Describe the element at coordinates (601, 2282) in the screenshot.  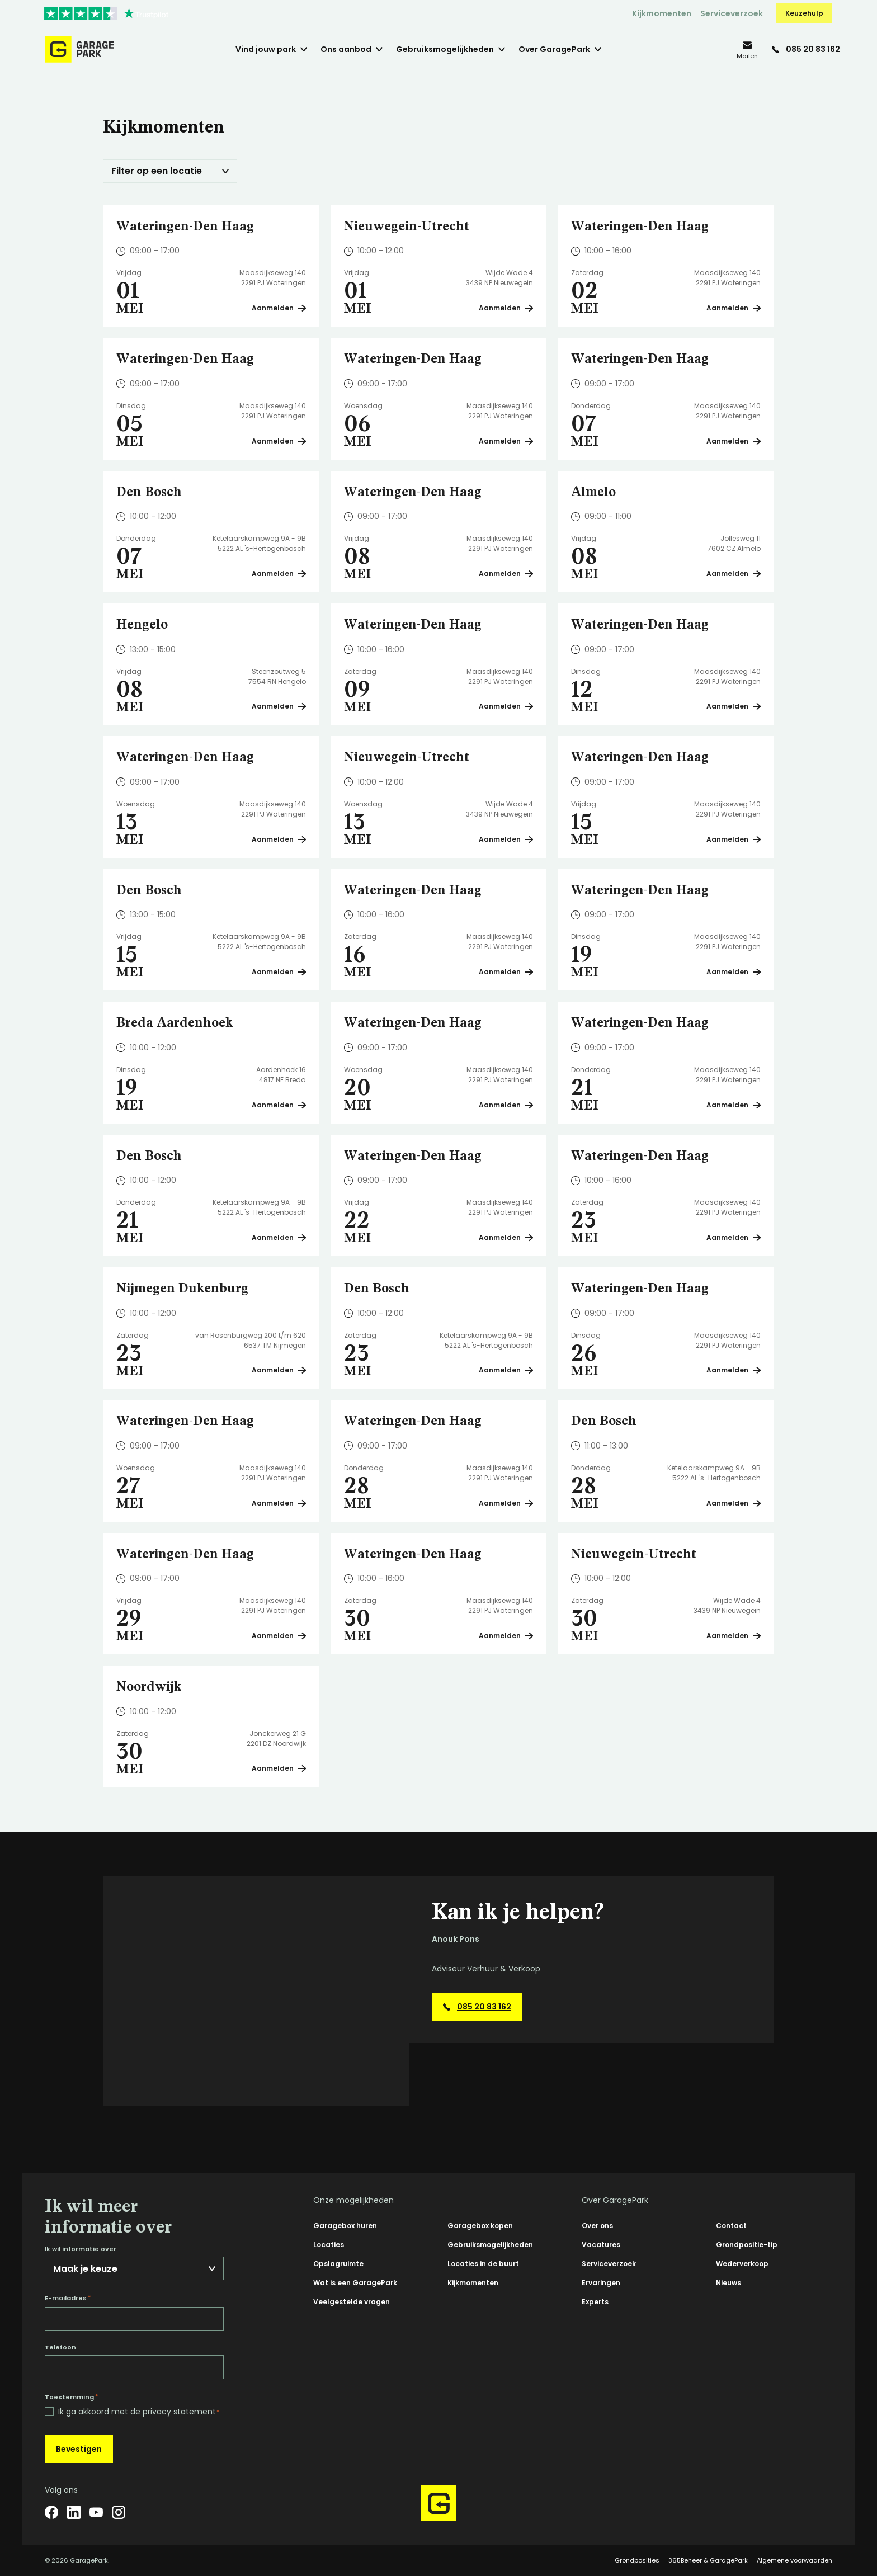
I see `Ervaringen` at that location.